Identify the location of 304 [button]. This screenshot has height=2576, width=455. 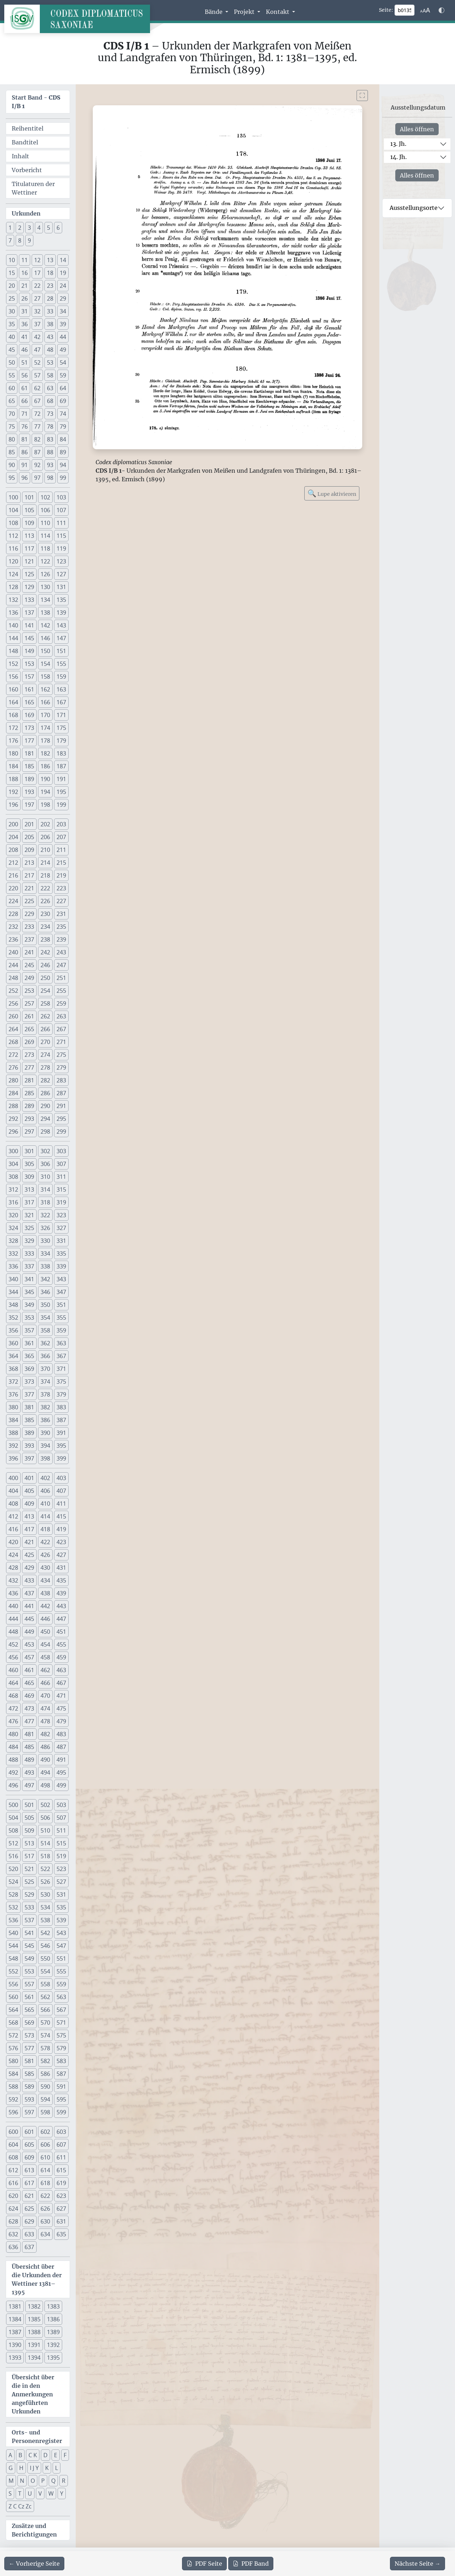
(13, 1164).